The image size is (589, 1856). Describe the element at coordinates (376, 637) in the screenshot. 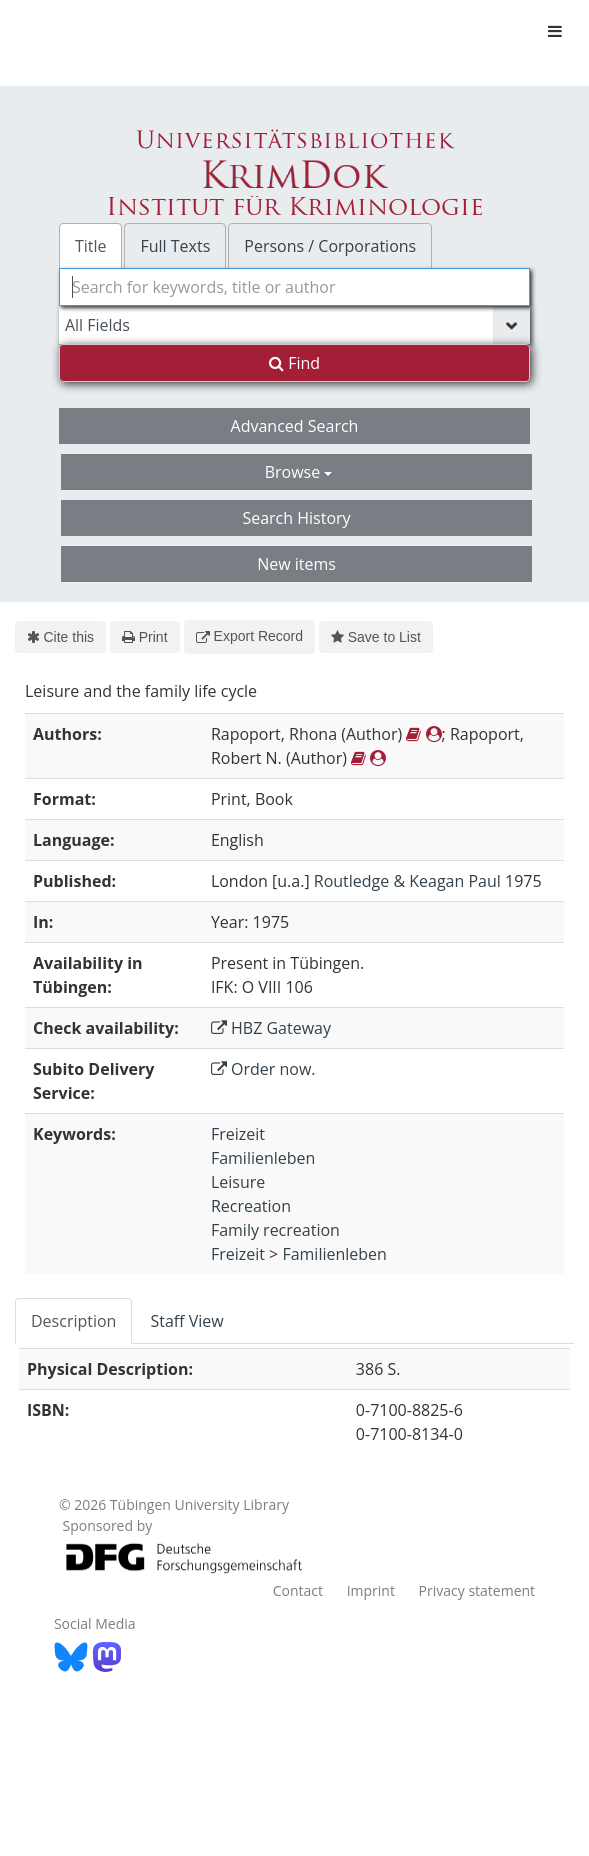

I see `Save to List` at that location.